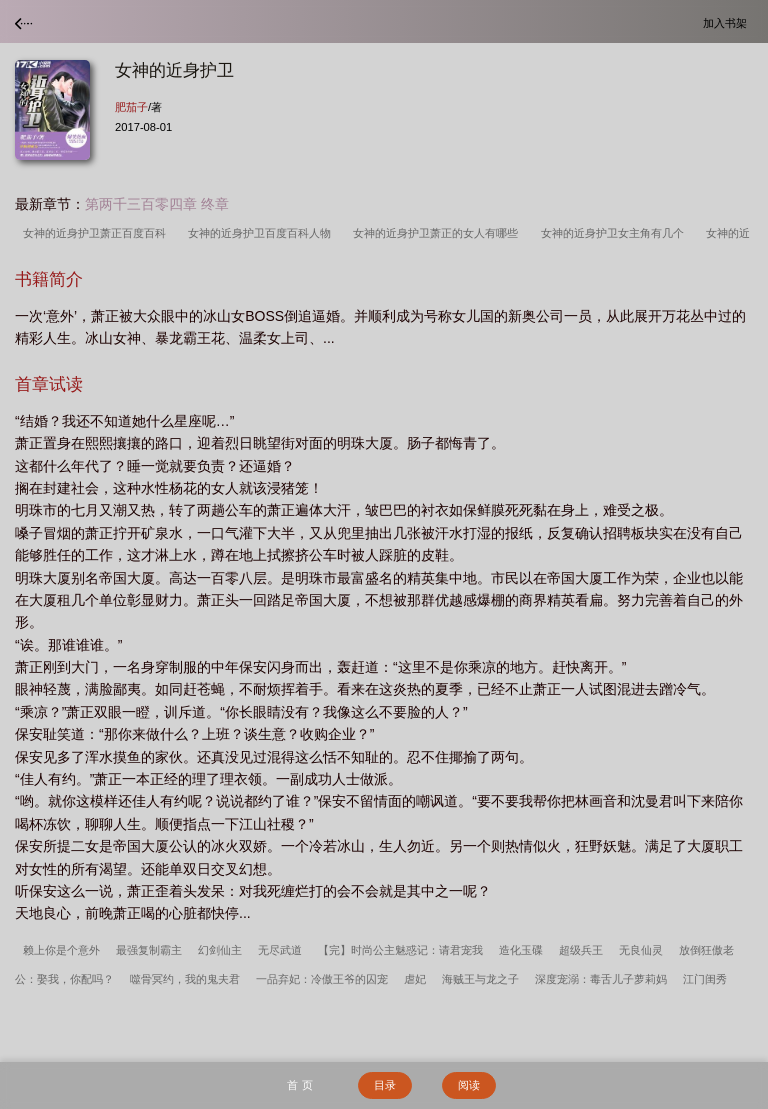 The image size is (768, 1109). Describe the element at coordinates (262, 233) in the screenshot. I see `女神的近身护卫百度百科人物` at that location.